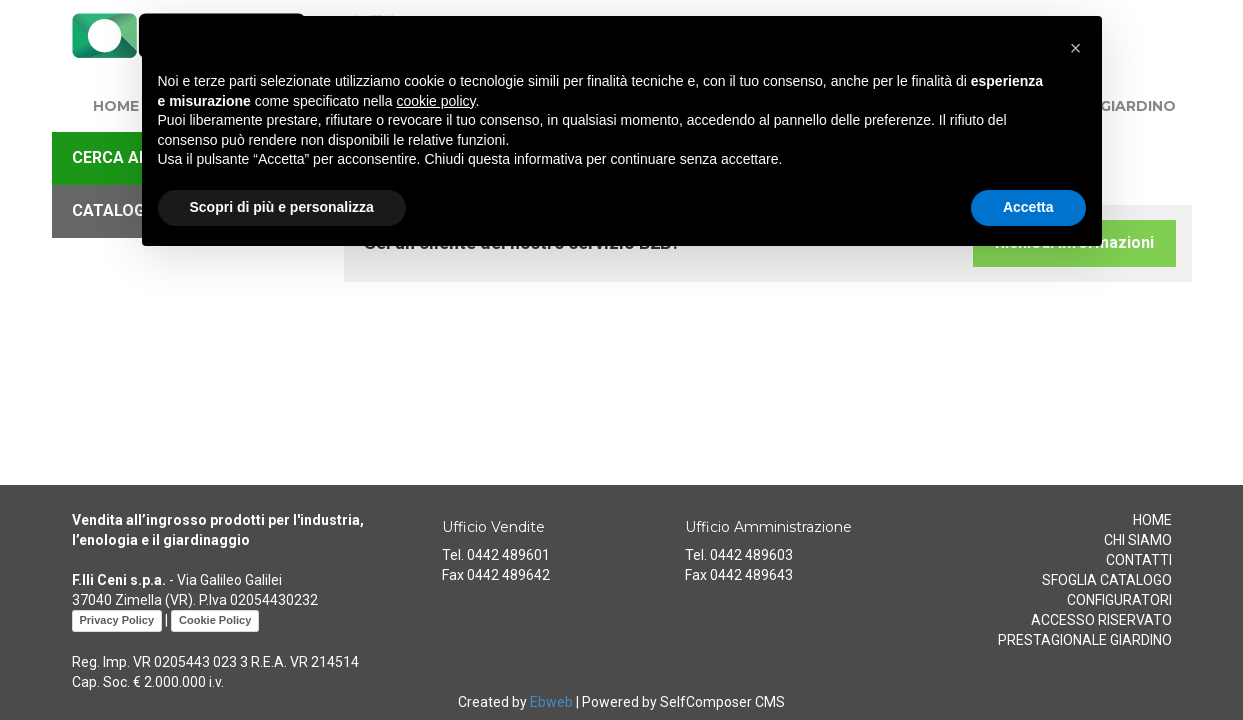  I want to click on Accetta [button], so click(1028, 207).